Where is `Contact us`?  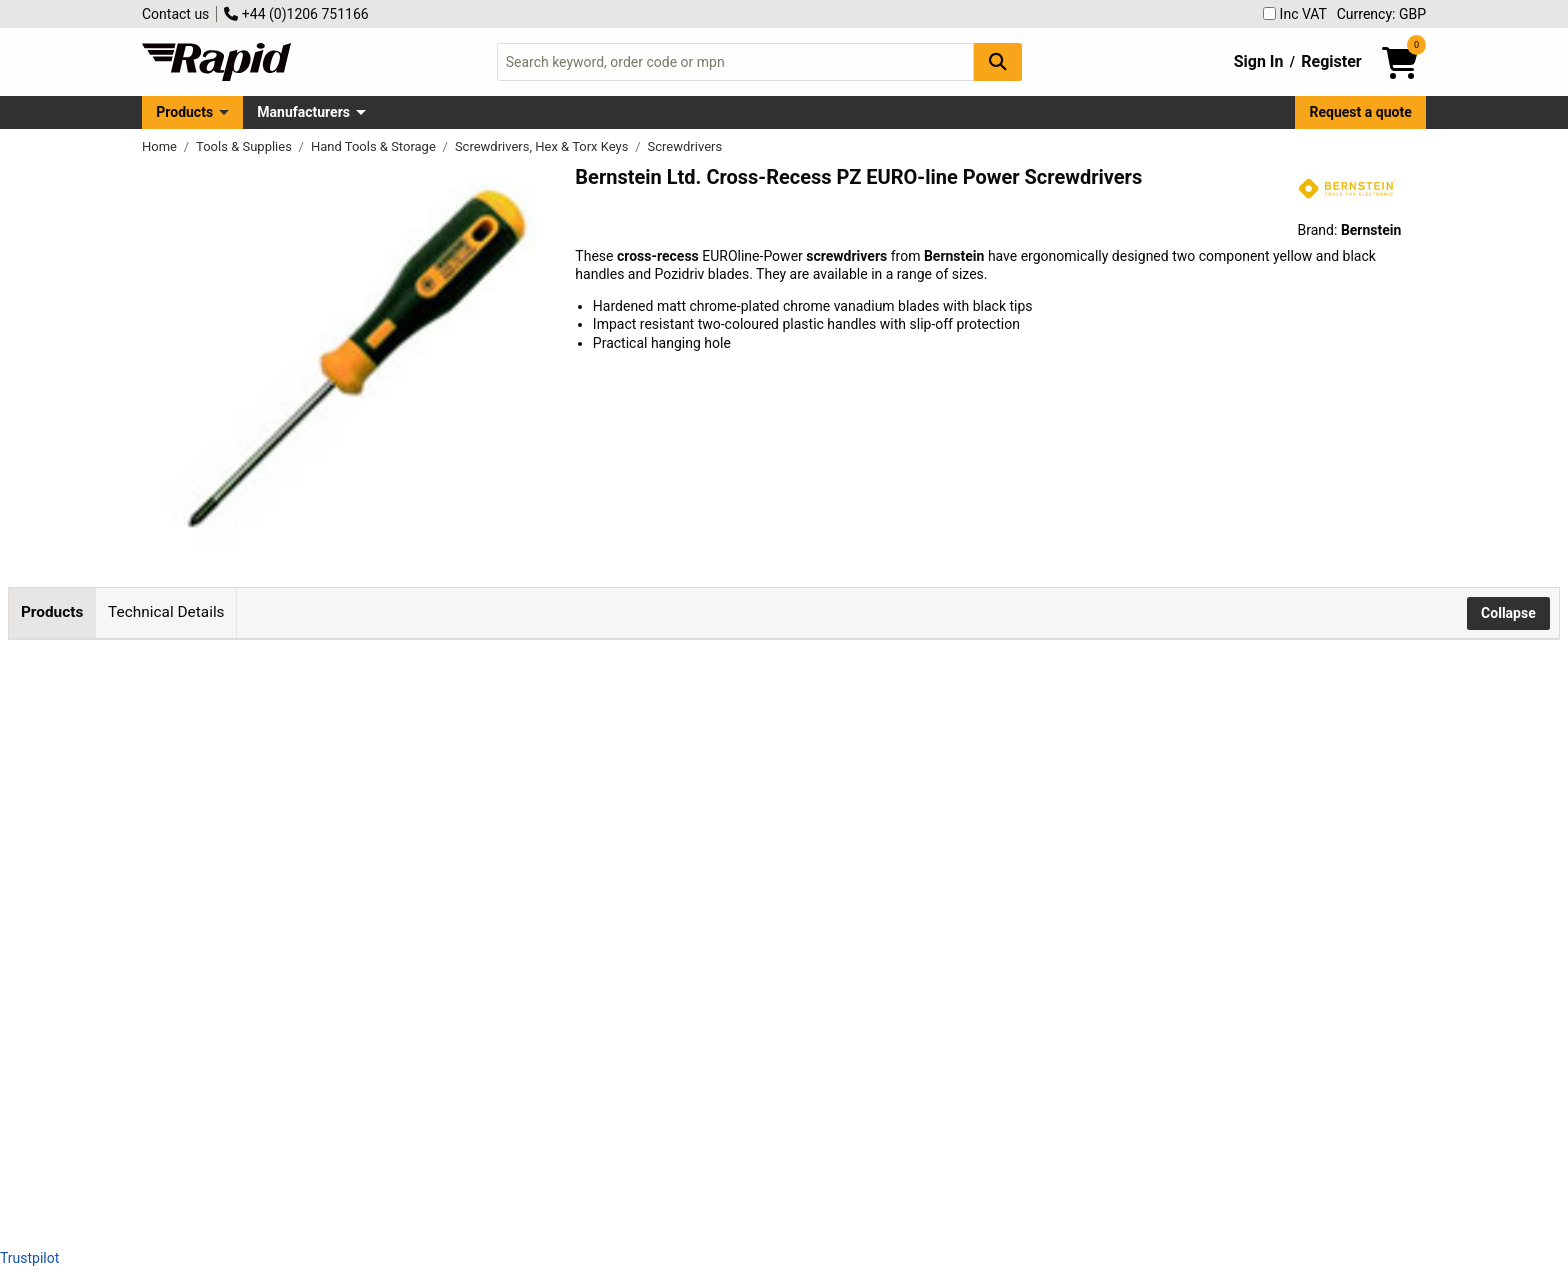 Contact us is located at coordinates (175, 14).